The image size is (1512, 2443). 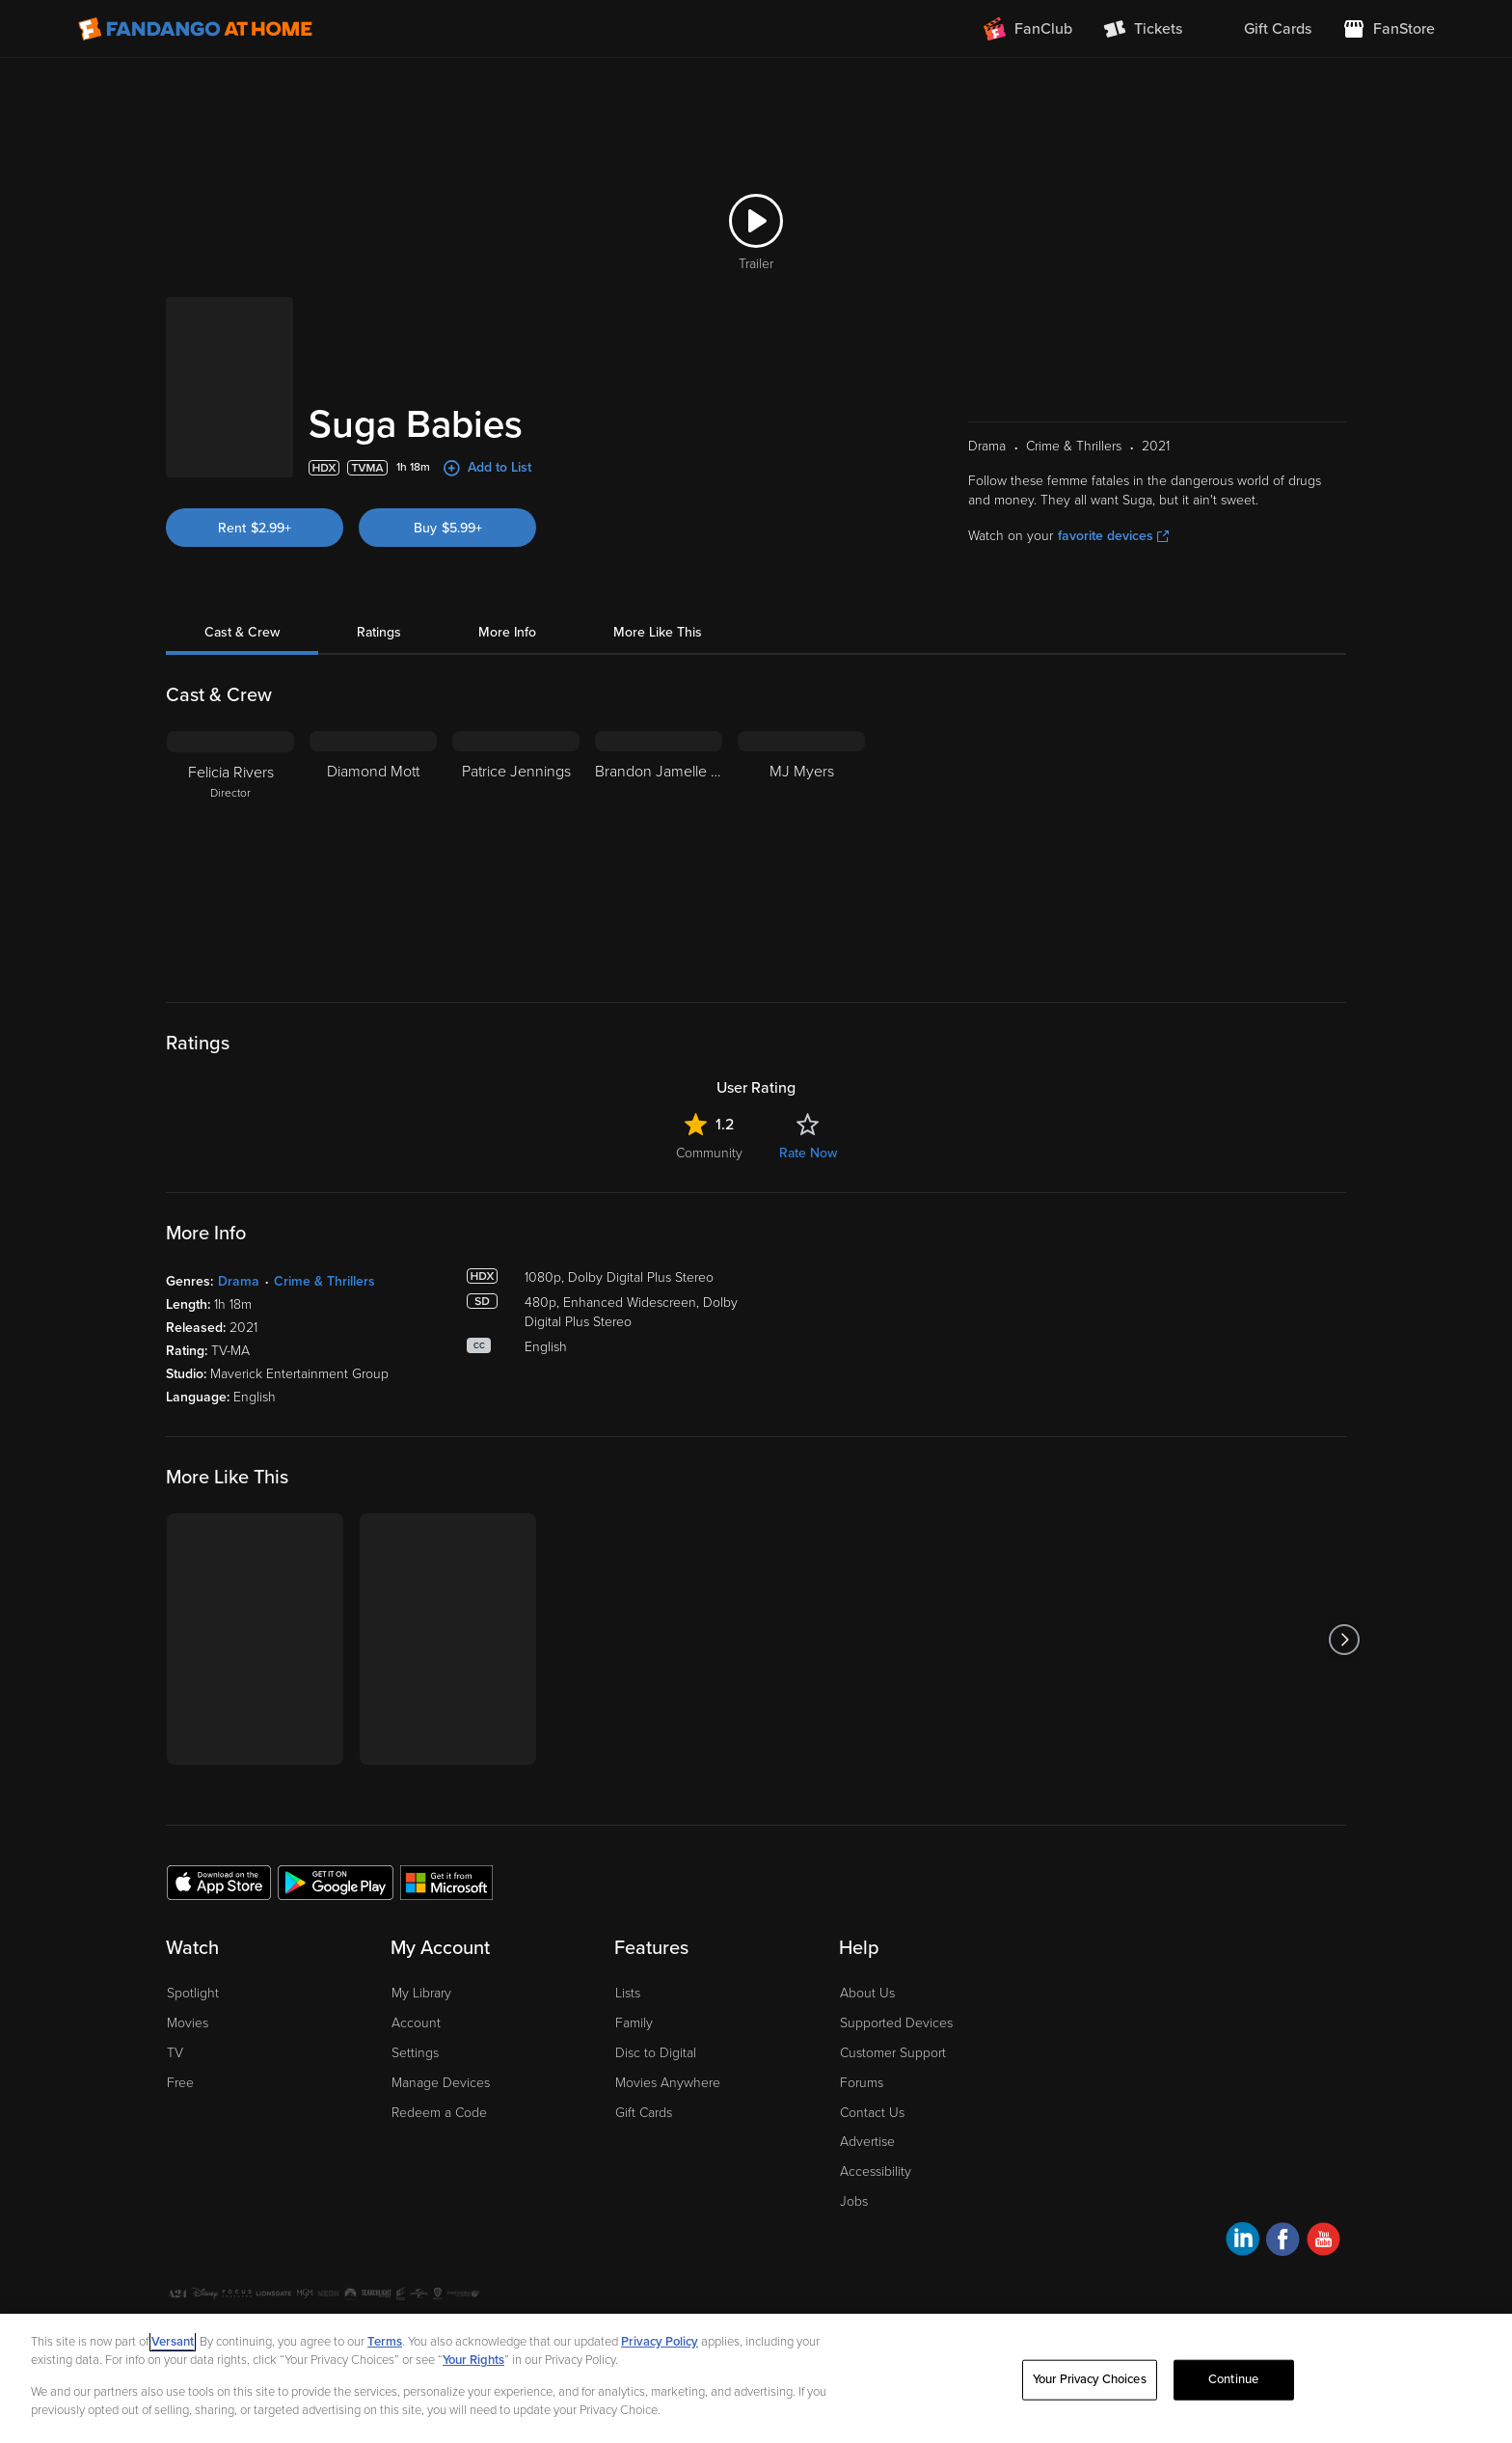 I want to click on Cast & Crew, so click(x=242, y=632).